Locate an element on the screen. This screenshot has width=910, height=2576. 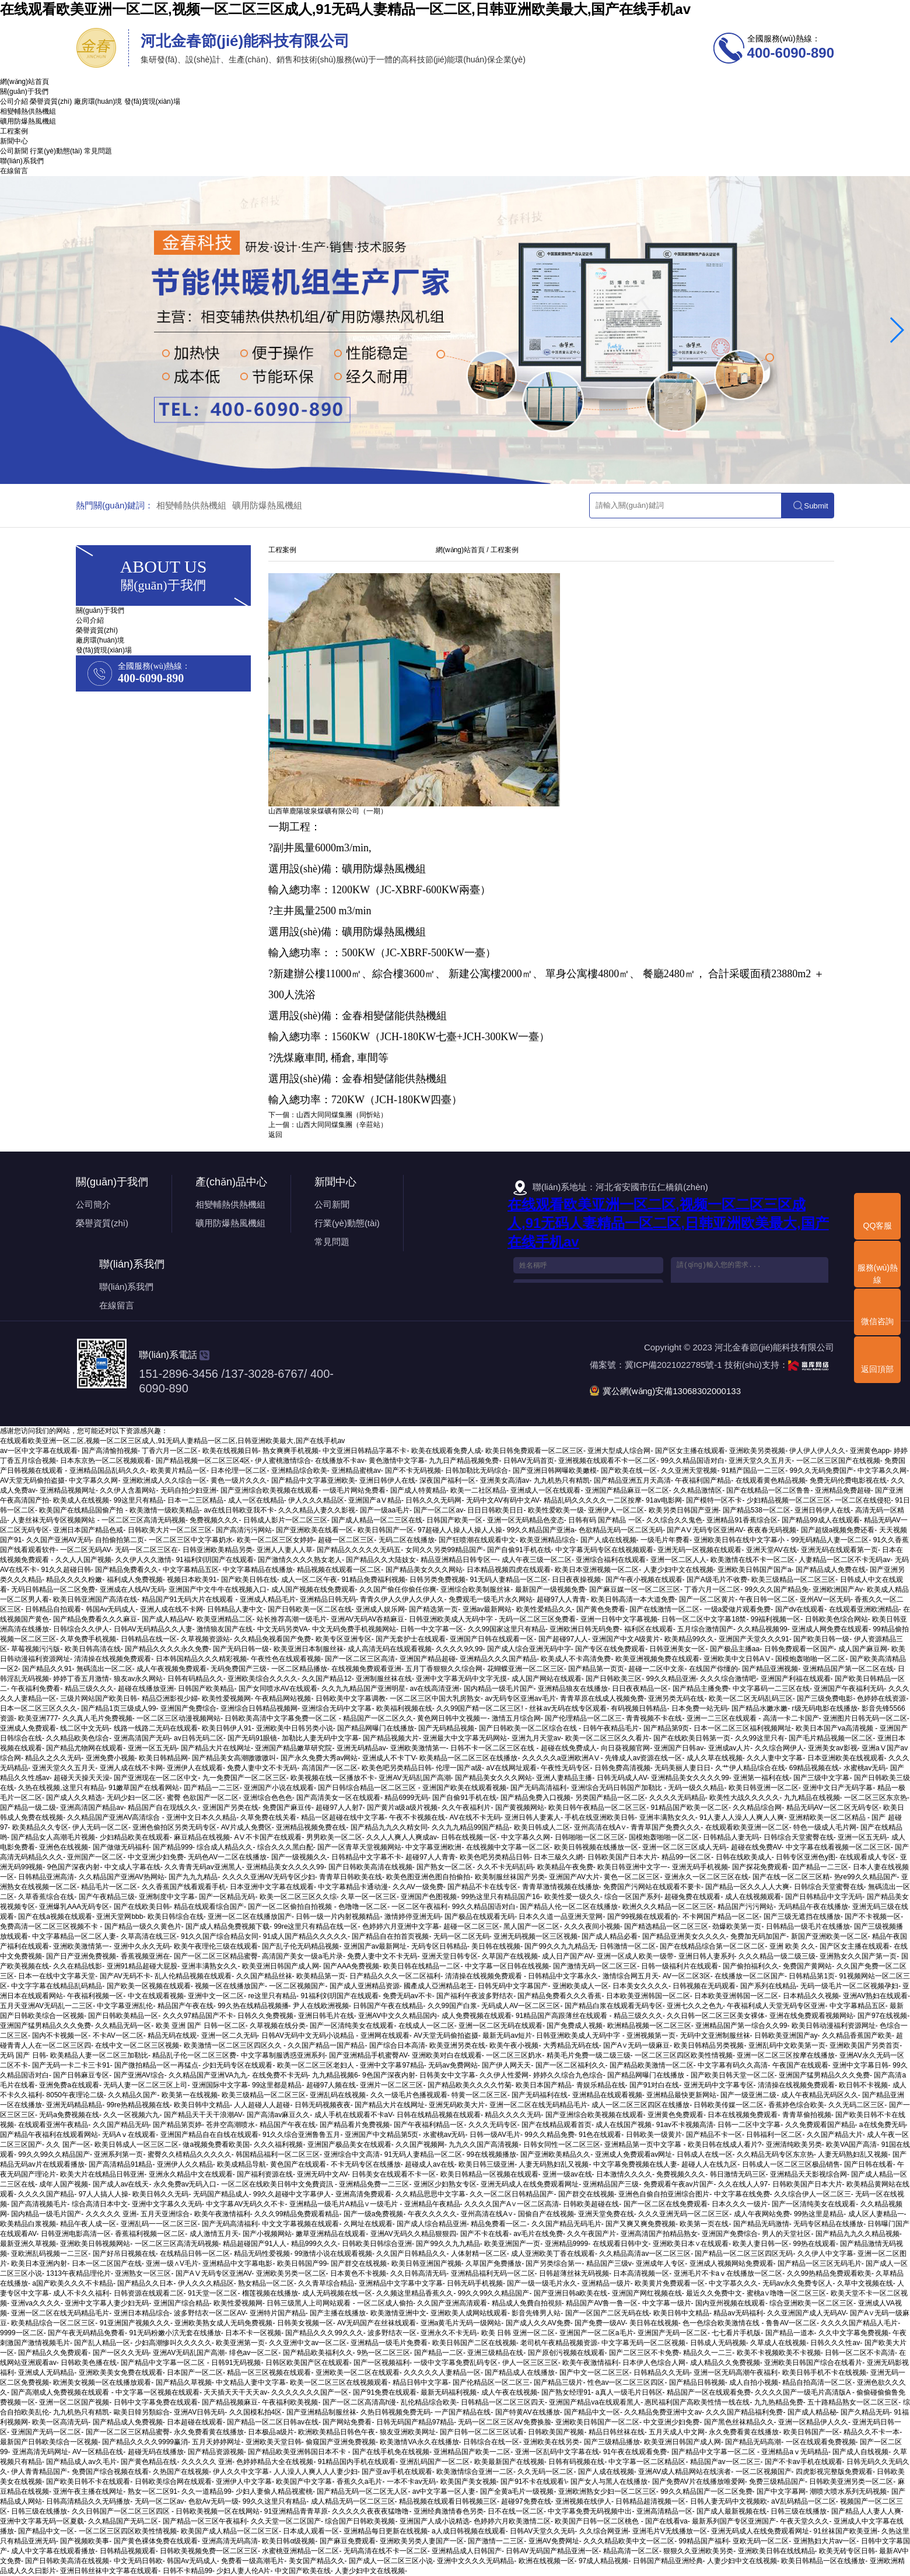
欧美日韩成人一区三区二区 is located at coordinates (136, 2144).